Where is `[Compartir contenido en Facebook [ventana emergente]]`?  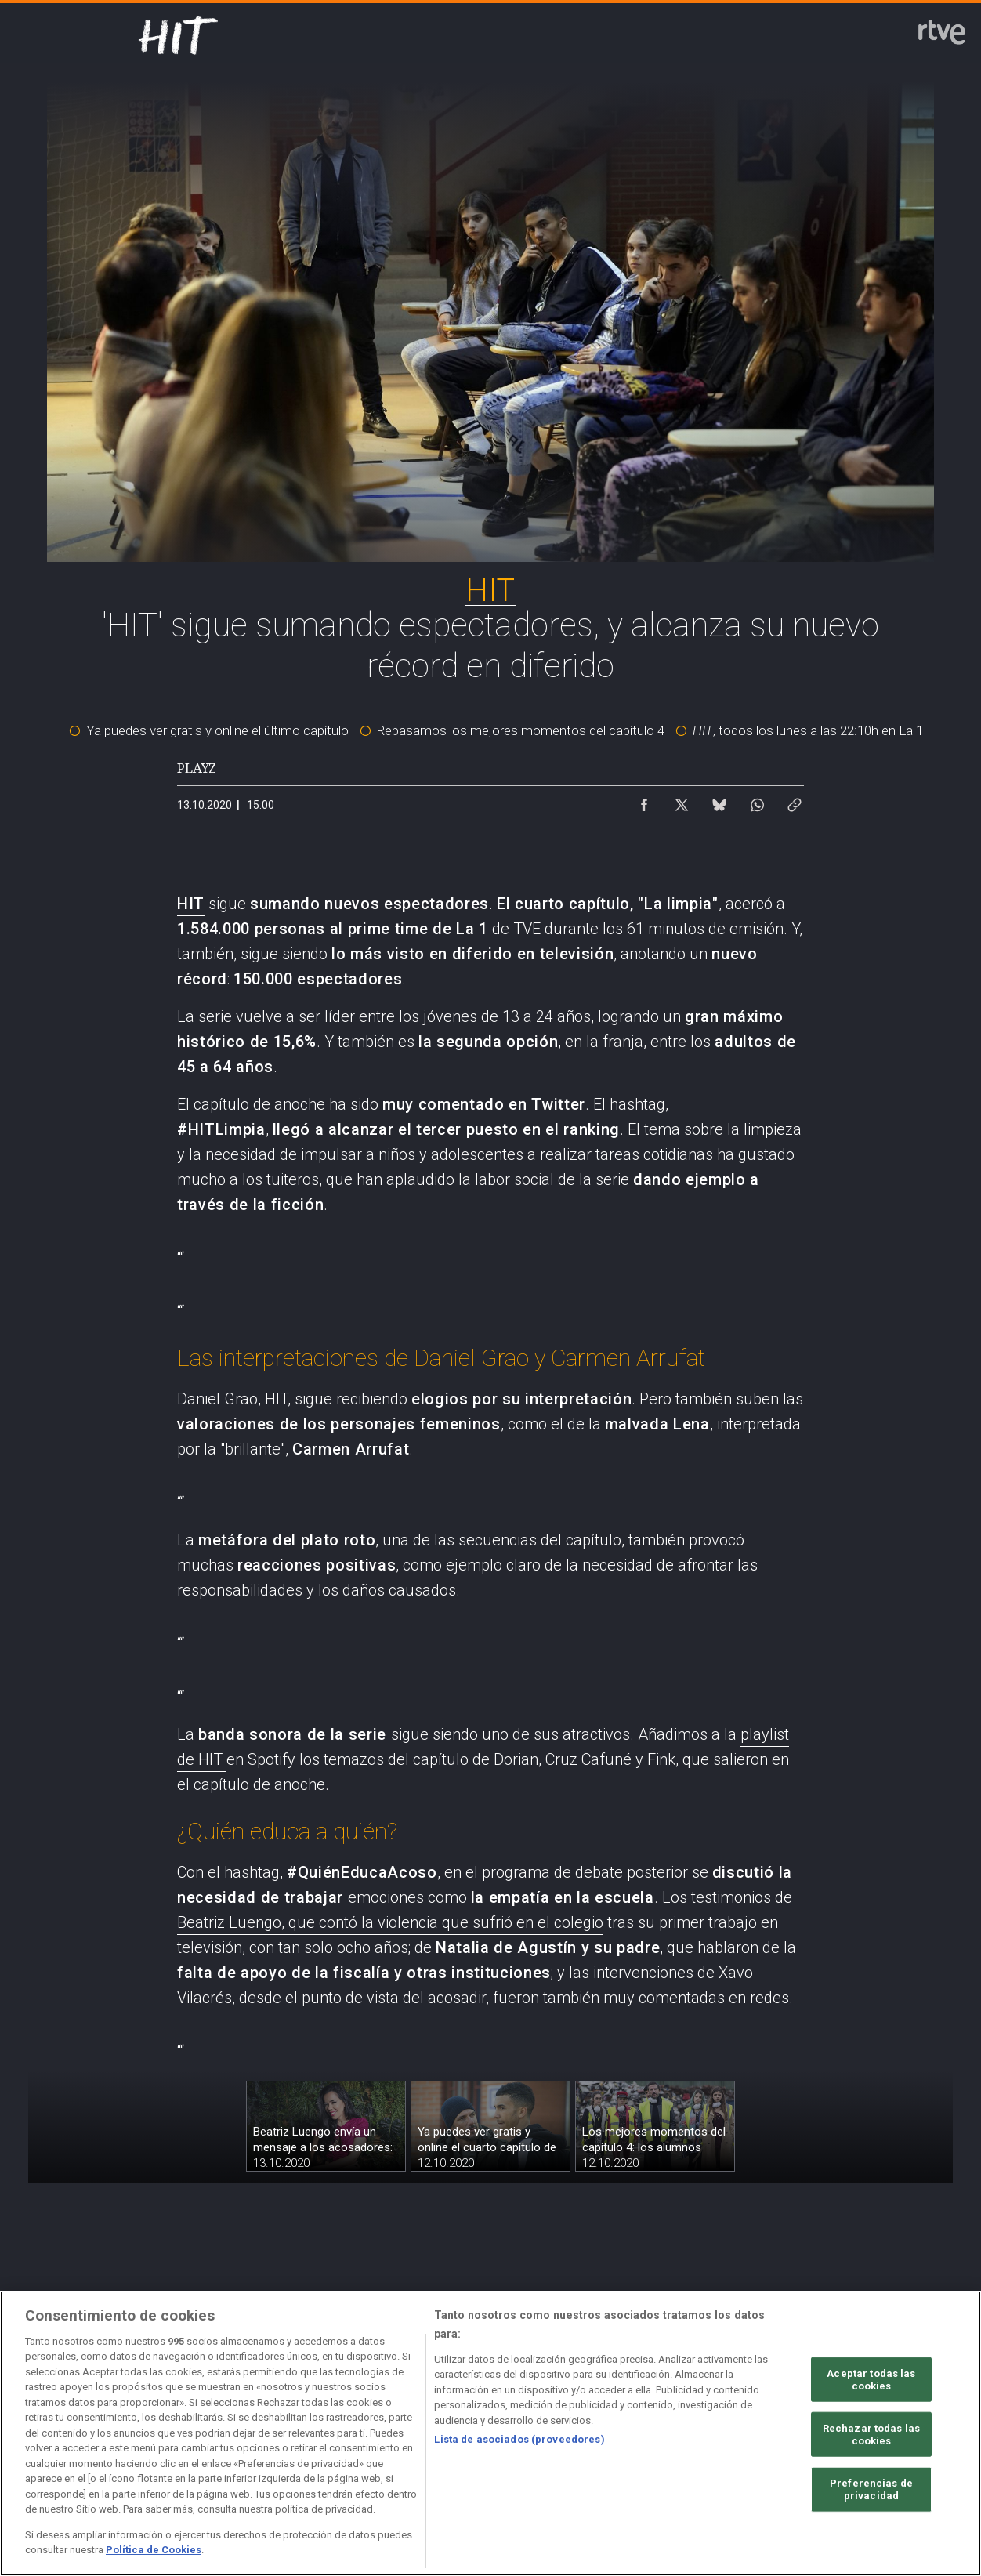
[Compartir contenido en Facebook [ventana emergente]] is located at coordinates (644, 801).